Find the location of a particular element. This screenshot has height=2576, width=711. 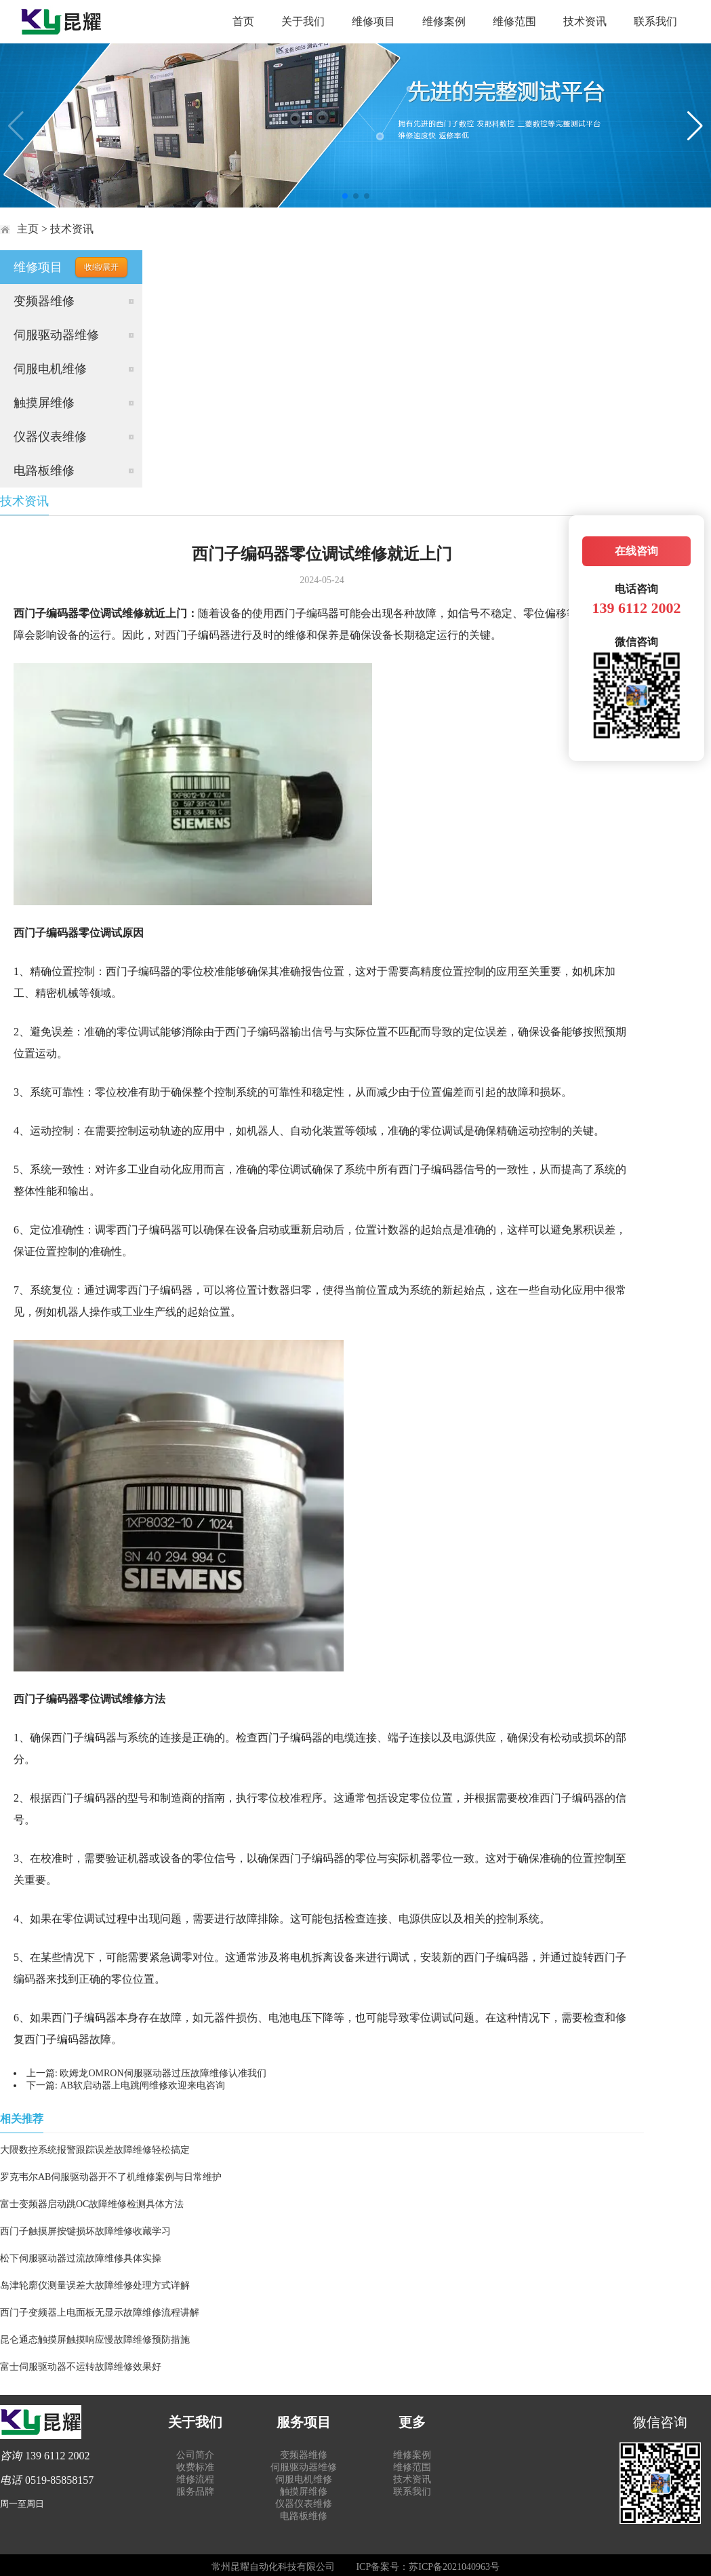

大隈数控系统报警跟踪误差故障维修轻松搞定 is located at coordinates (95, 2150).